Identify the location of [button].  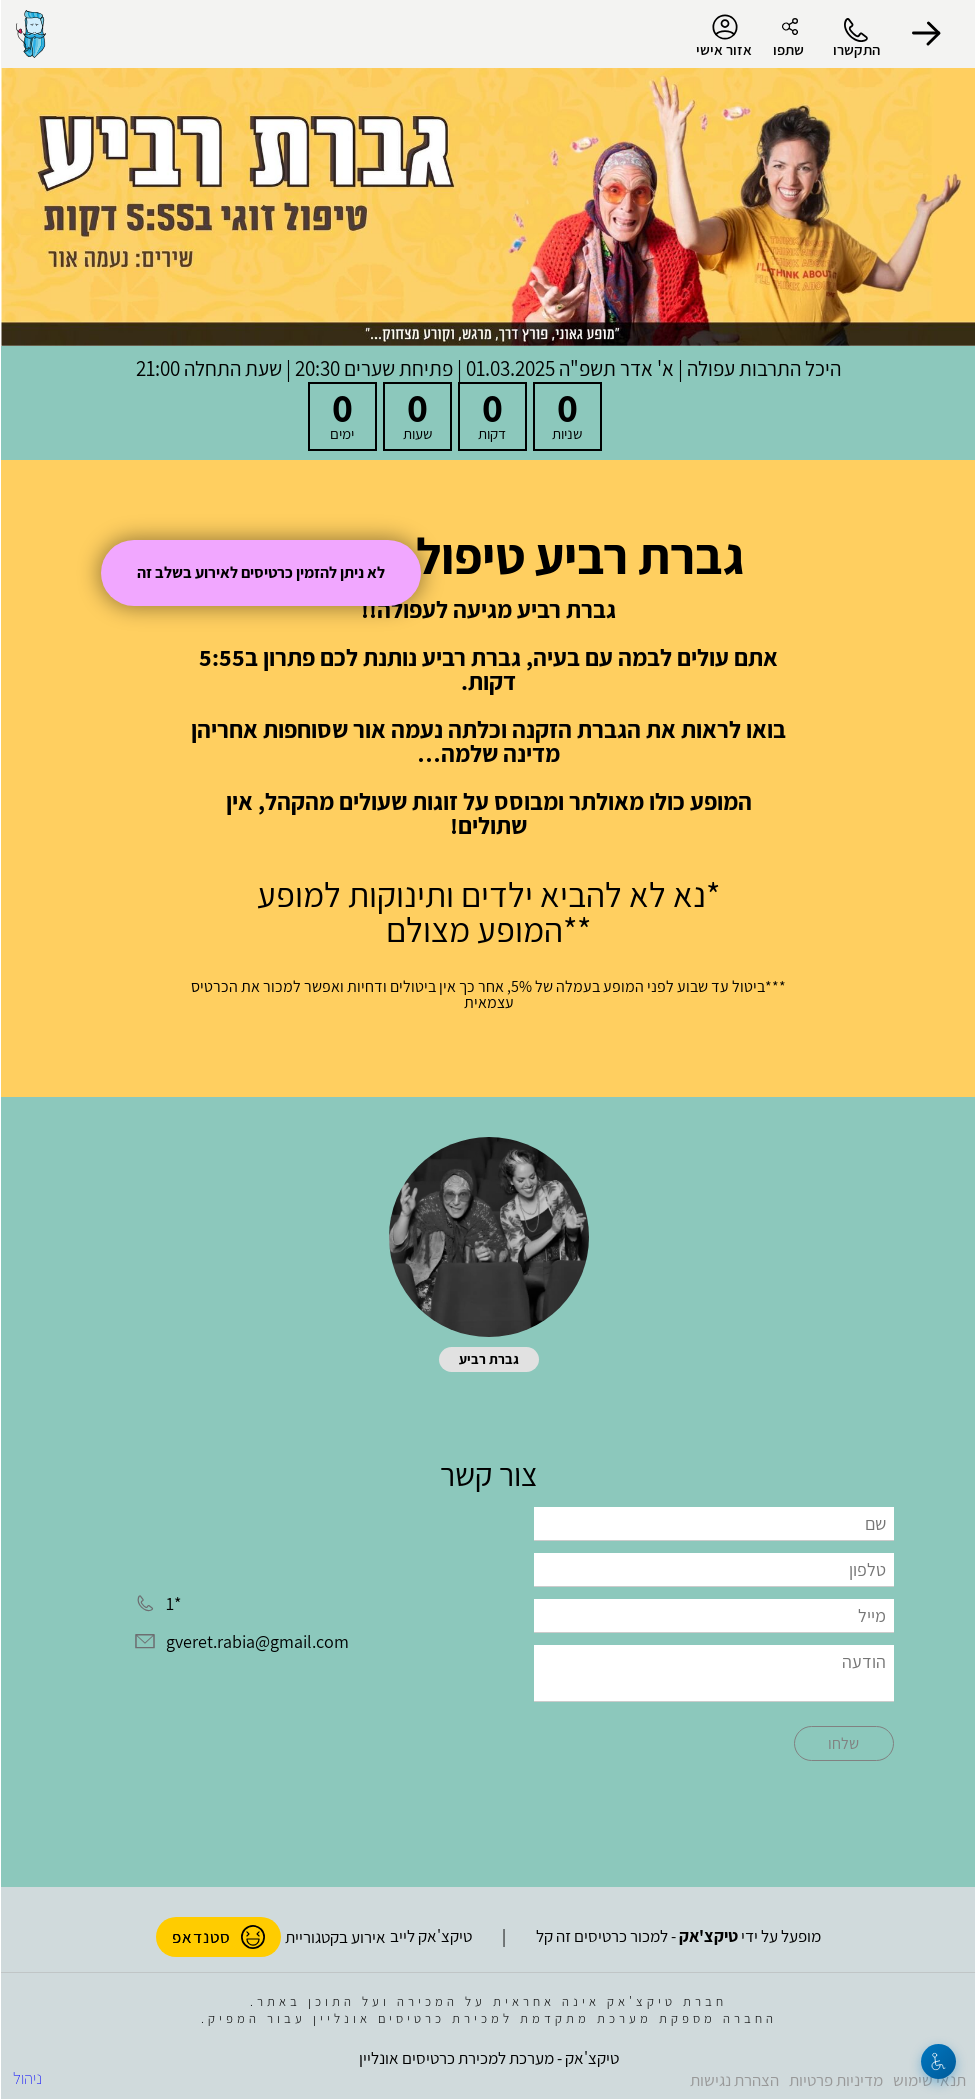
(925, 34).